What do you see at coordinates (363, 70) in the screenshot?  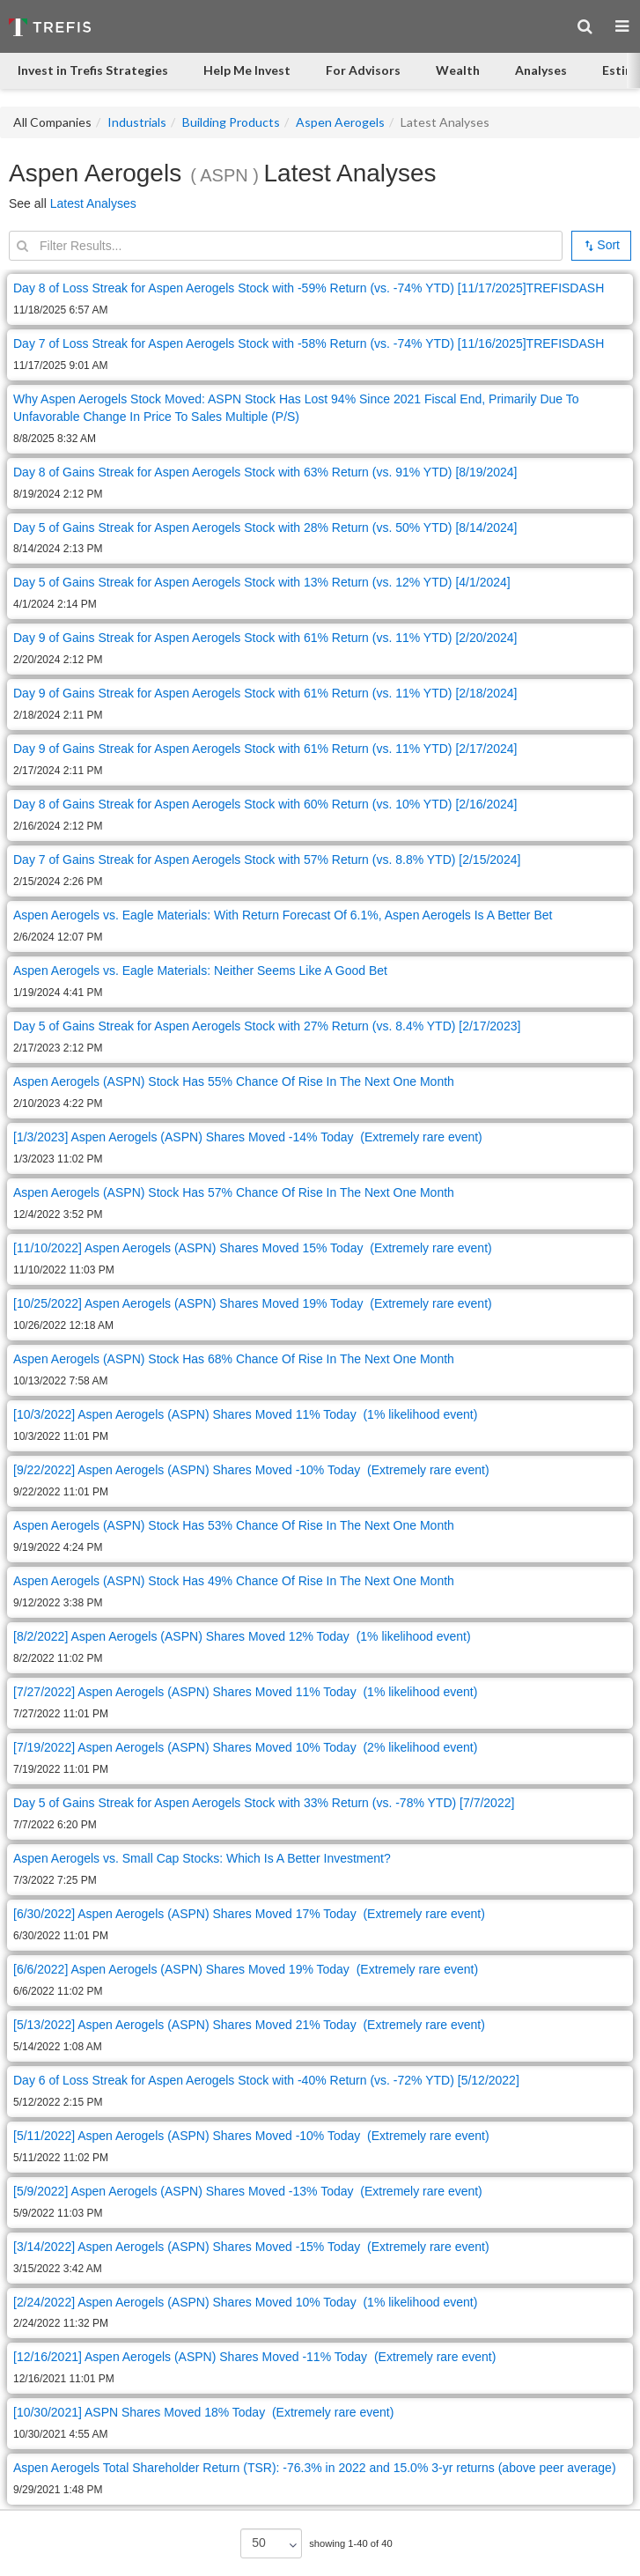 I see `For Advisors` at bounding box center [363, 70].